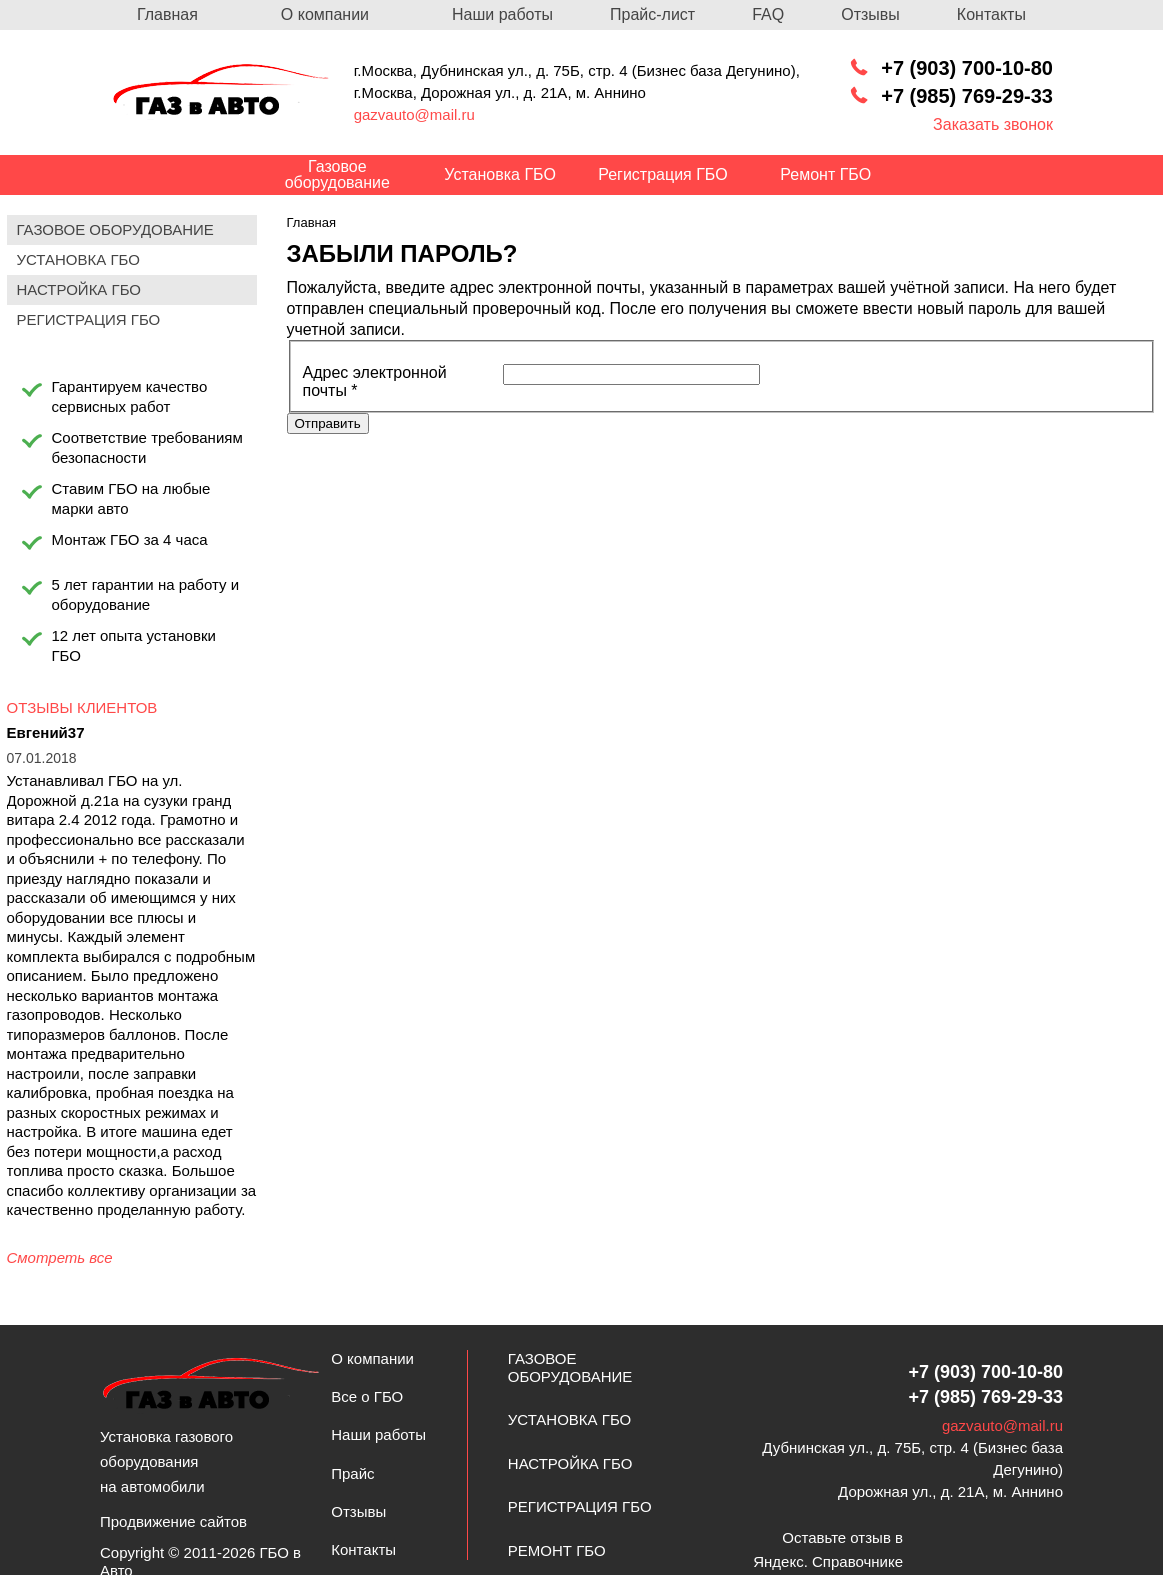 The image size is (1163, 1575). What do you see at coordinates (570, 1463) in the screenshot?
I see `Настройка ГБО` at bounding box center [570, 1463].